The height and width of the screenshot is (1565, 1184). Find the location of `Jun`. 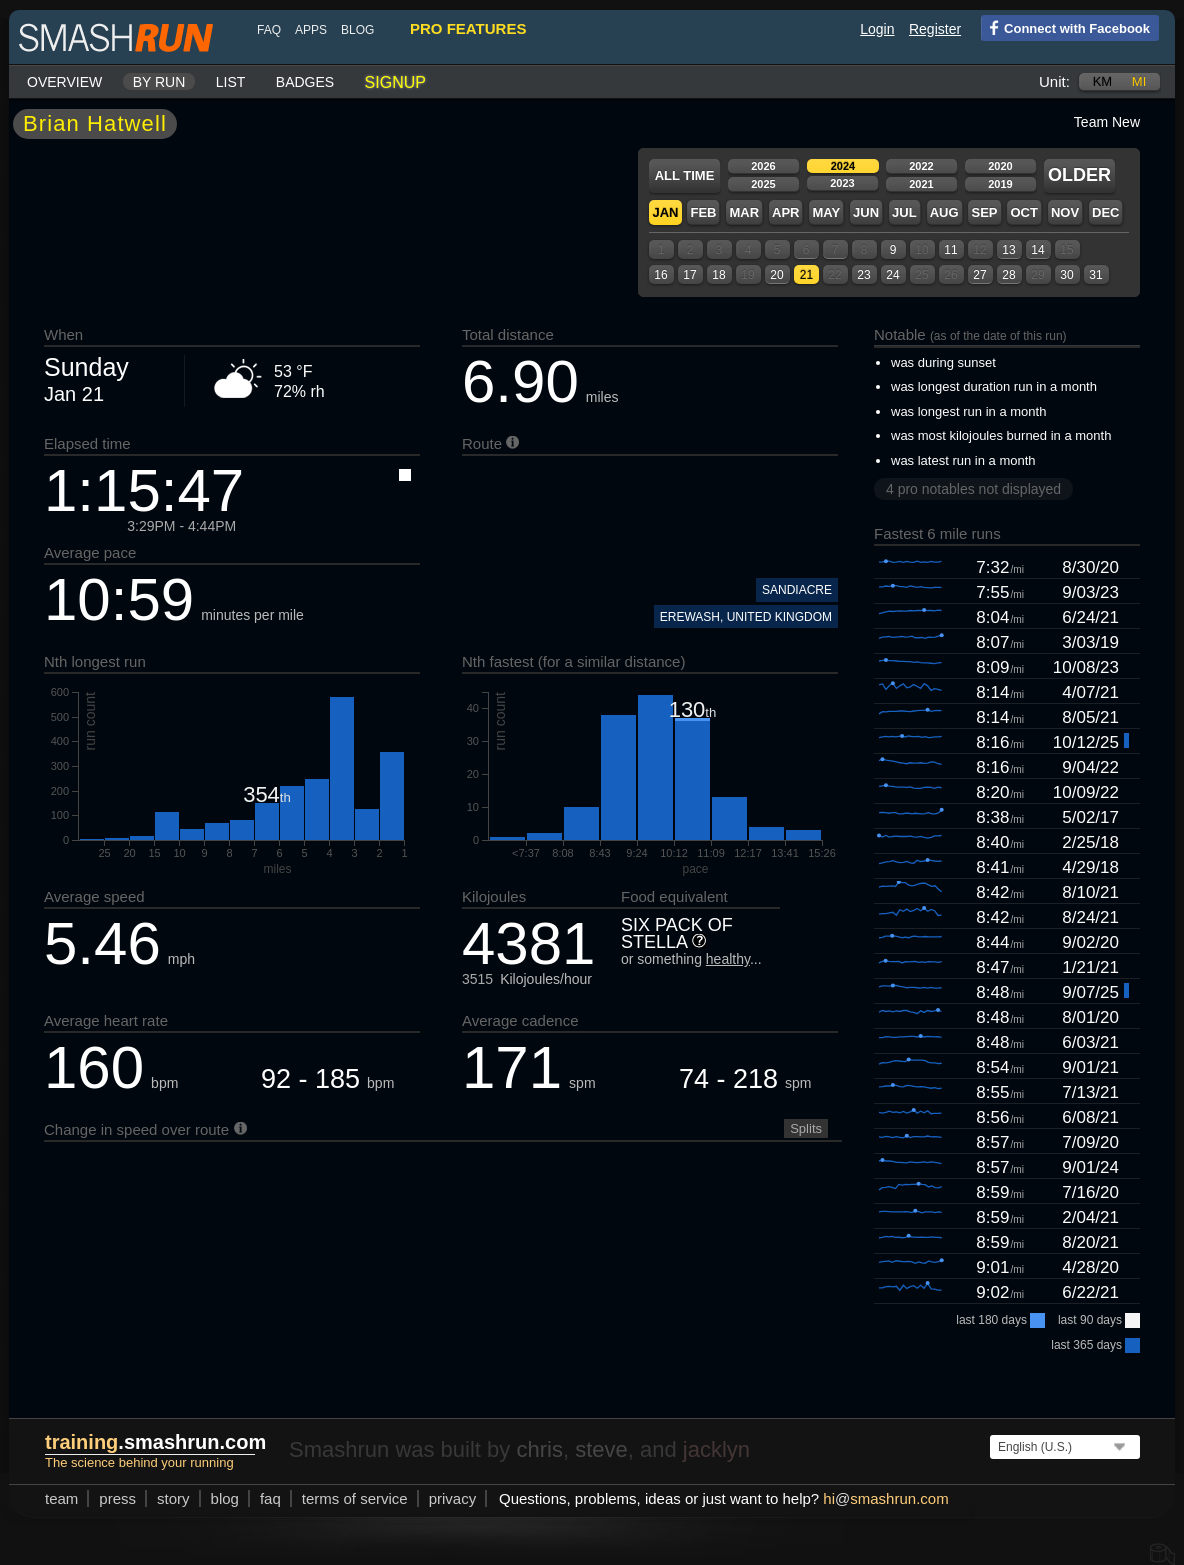

Jun is located at coordinates (866, 212).